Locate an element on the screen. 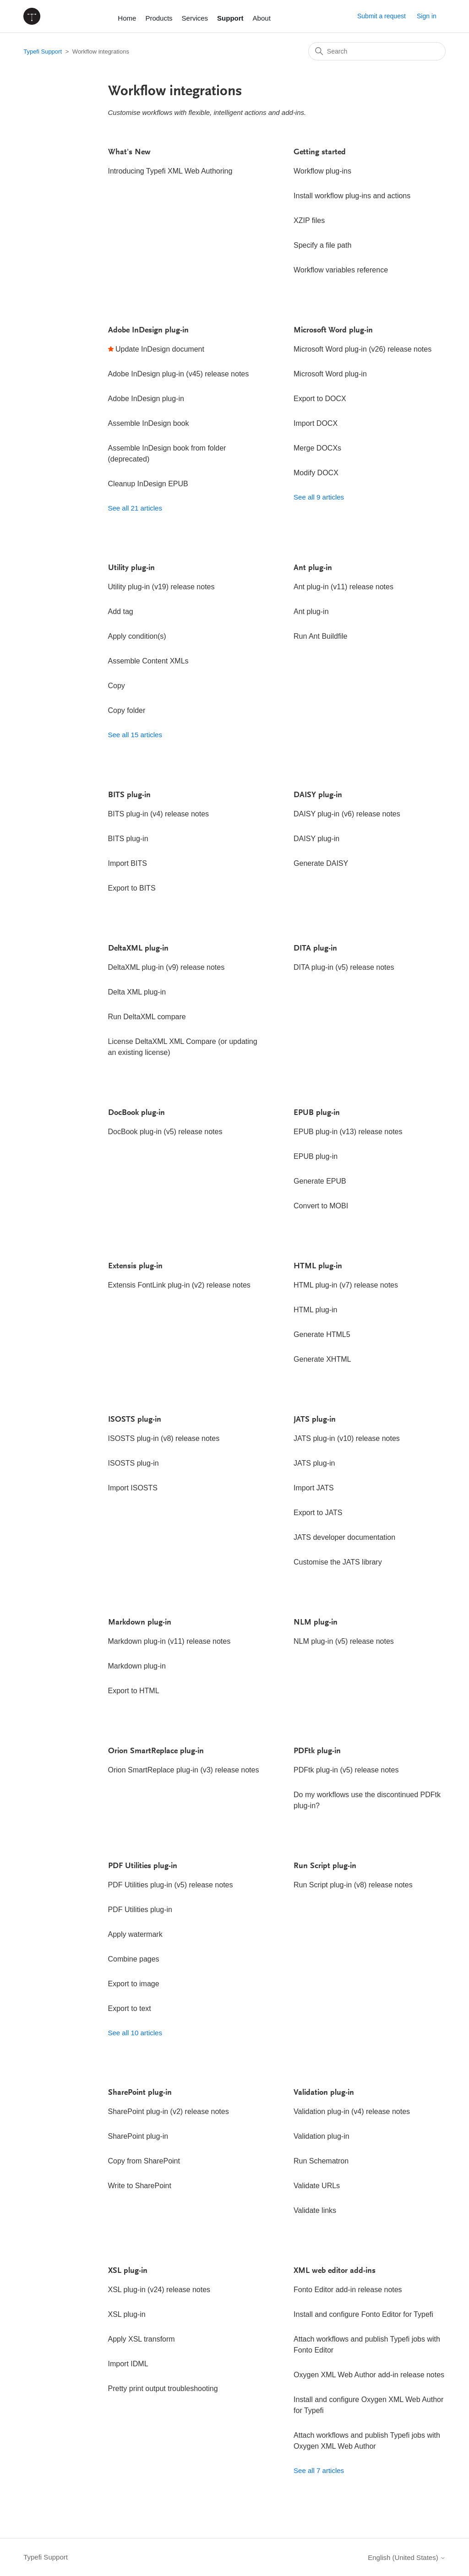 The image size is (469, 2576). Copy from SharePoint is located at coordinates (144, 2161).